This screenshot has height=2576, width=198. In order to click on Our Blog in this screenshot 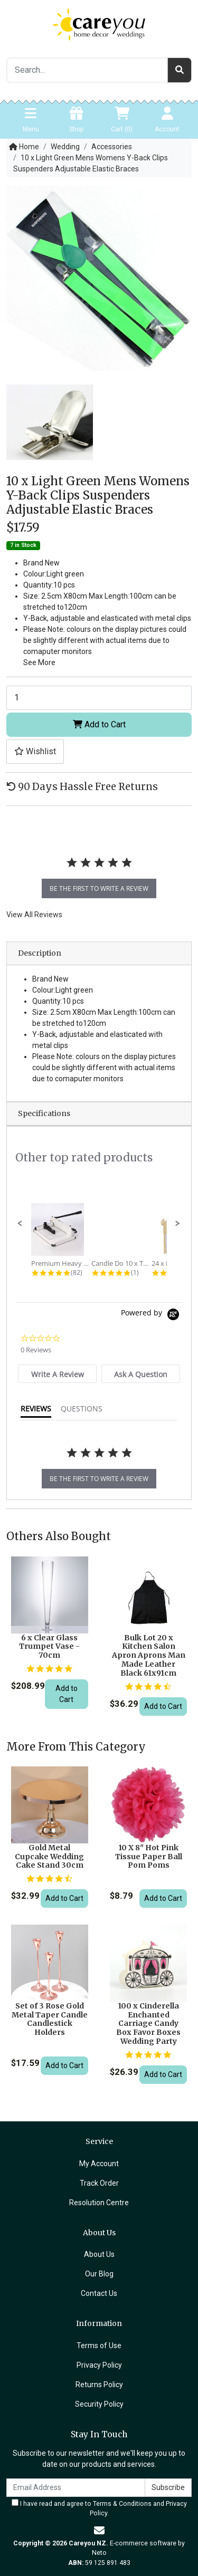, I will do `click(99, 2274)`.